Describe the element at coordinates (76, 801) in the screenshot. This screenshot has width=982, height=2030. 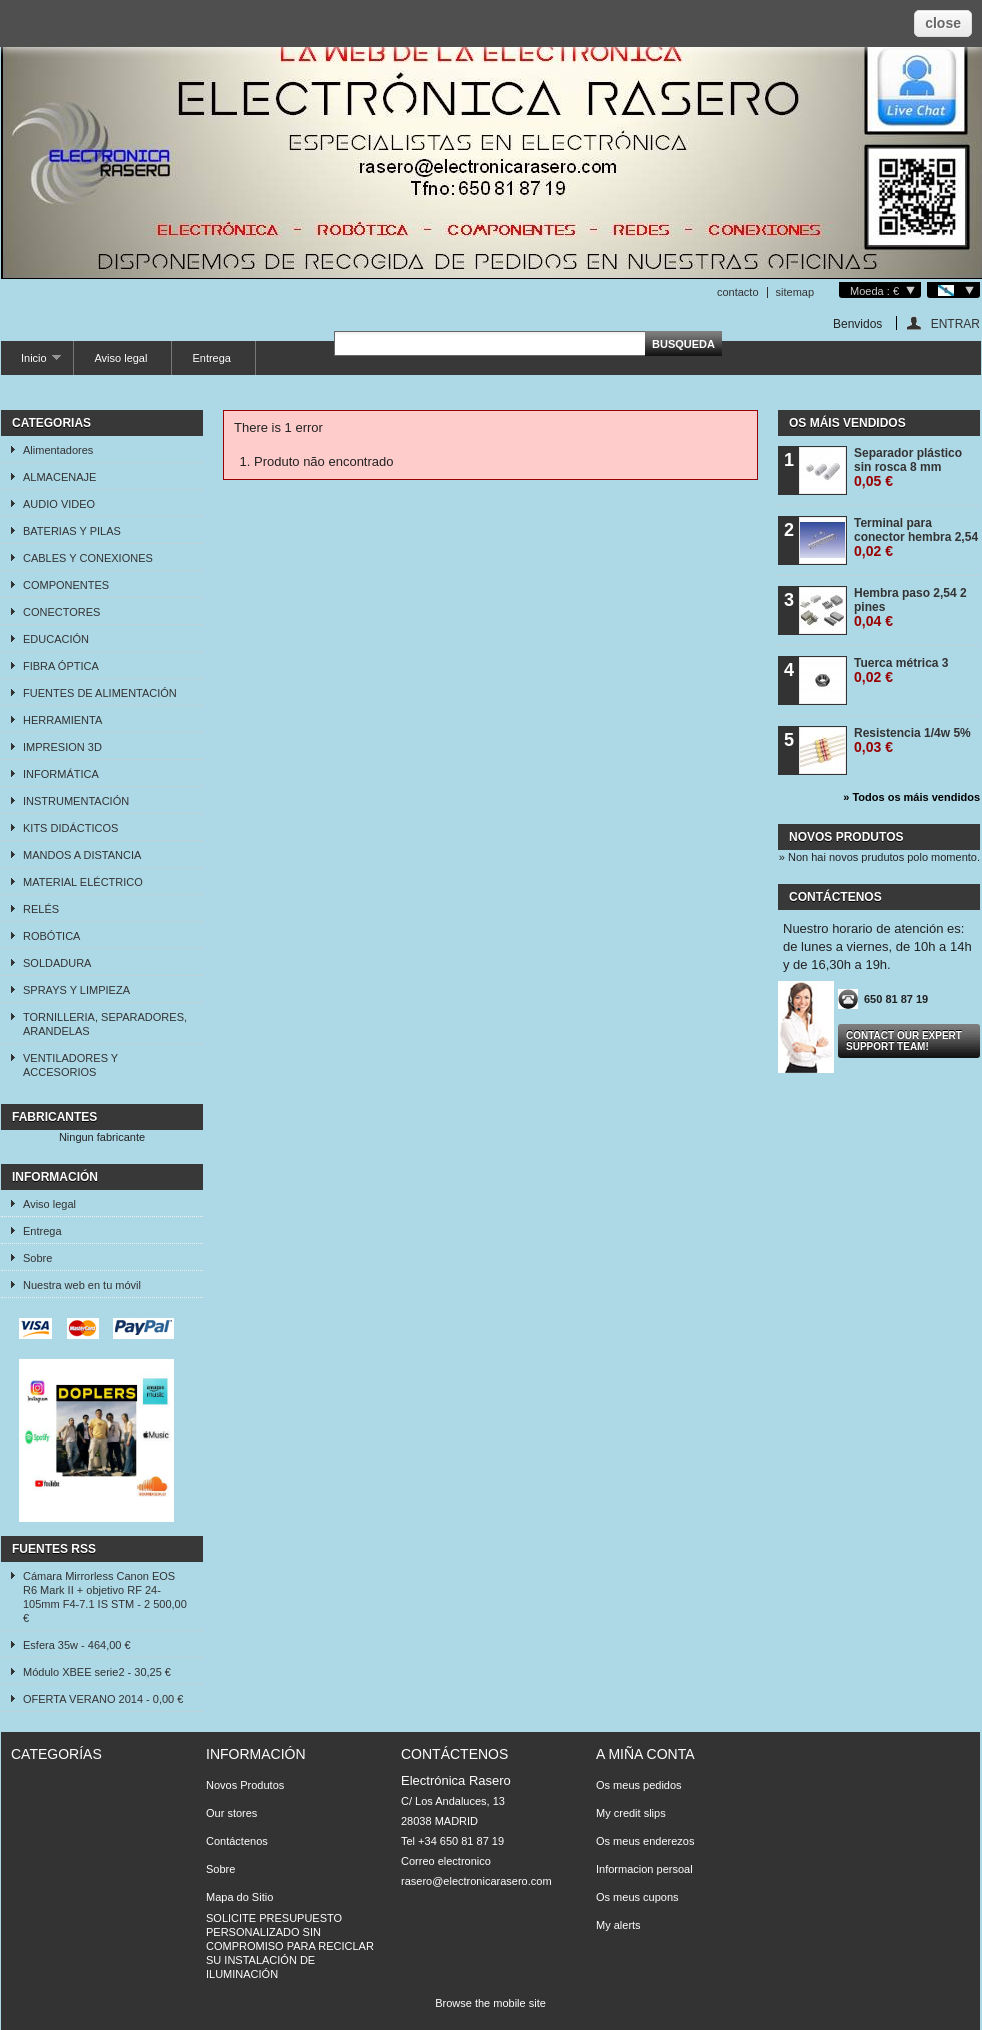
I see `INSTRUMENTACIÓN` at that location.